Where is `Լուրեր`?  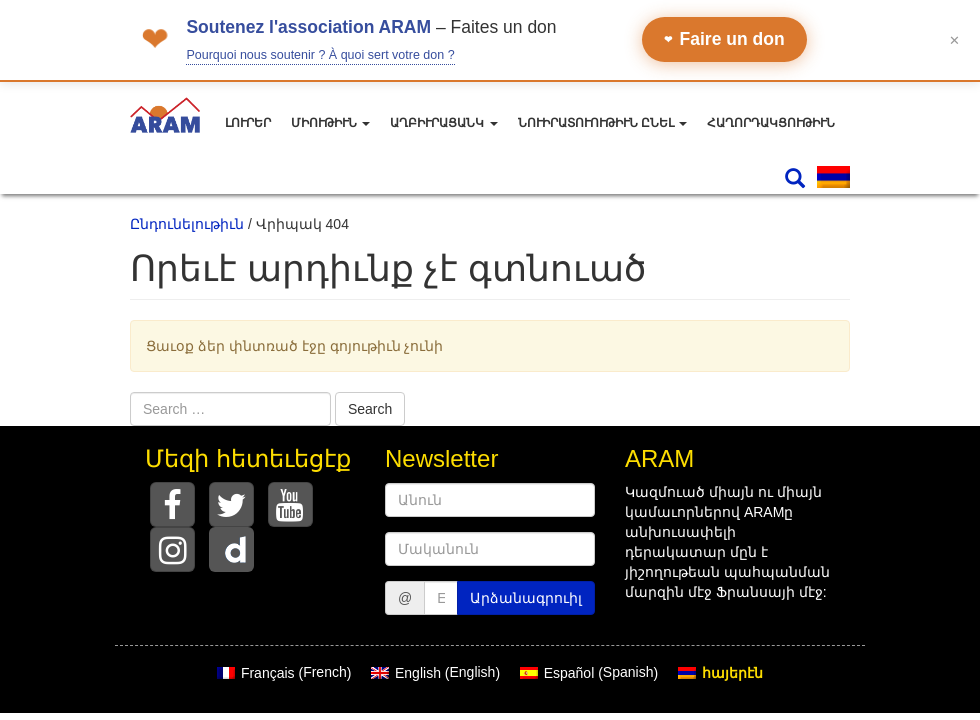
Լուրեր is located at coordinates (248, 123).